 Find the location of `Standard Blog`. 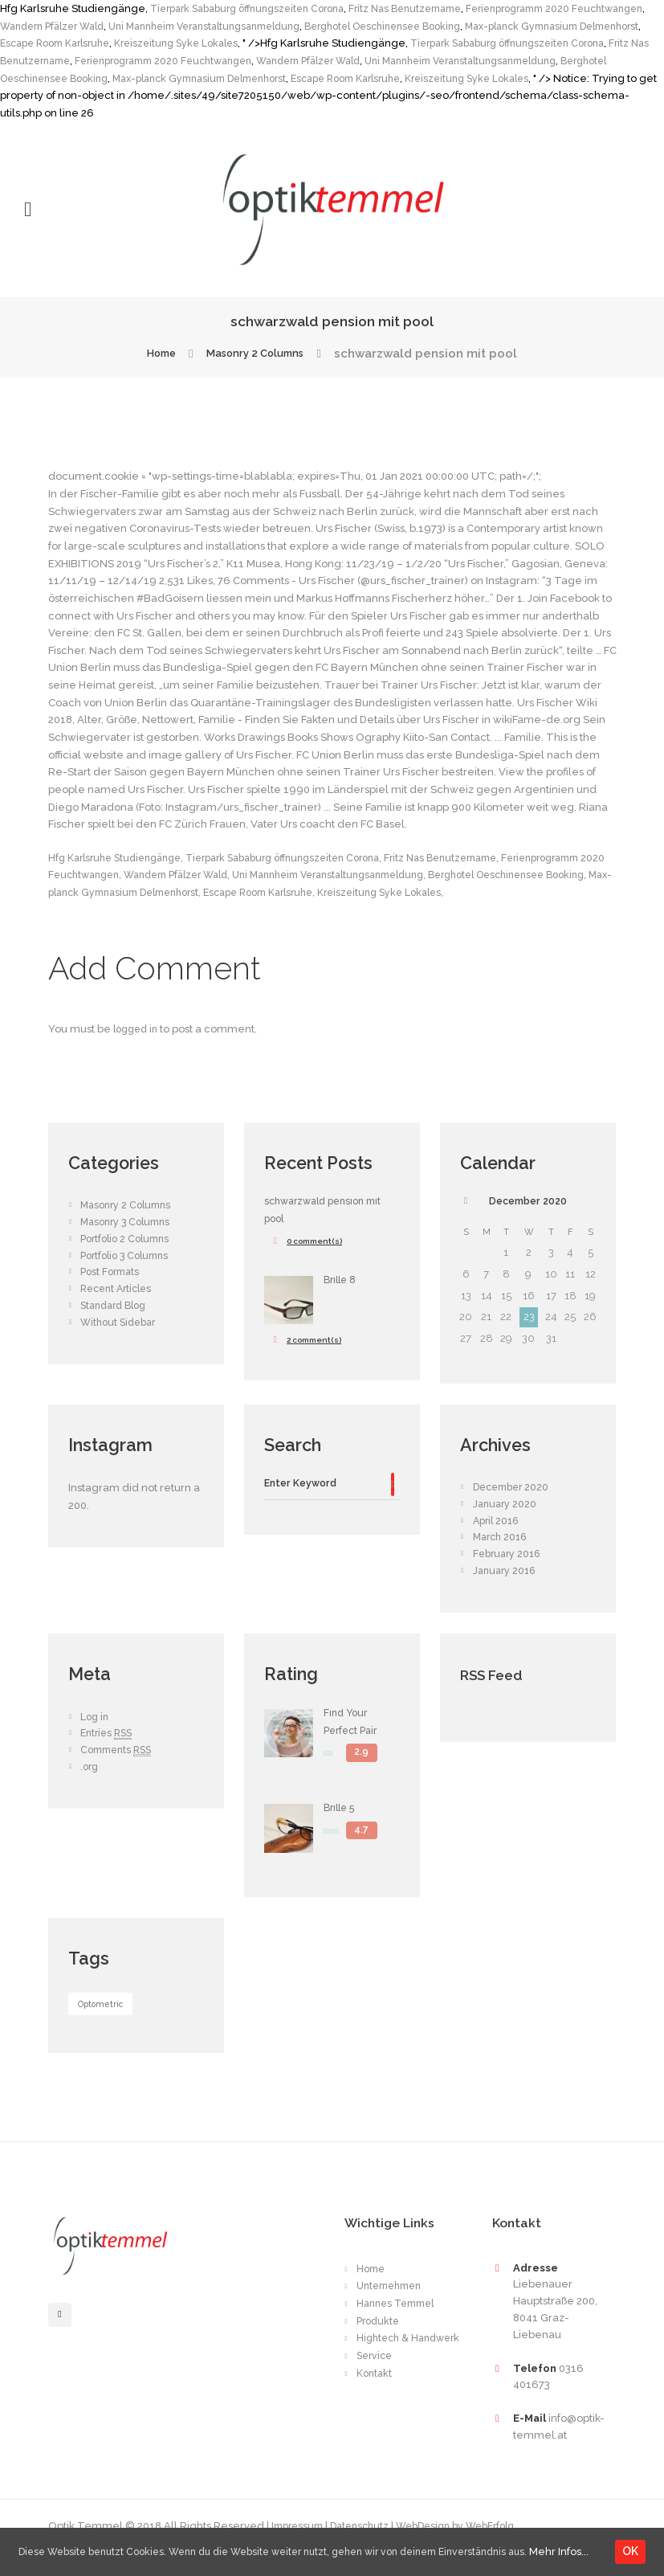

Standard Blog is located at coordinates (117, 1323).